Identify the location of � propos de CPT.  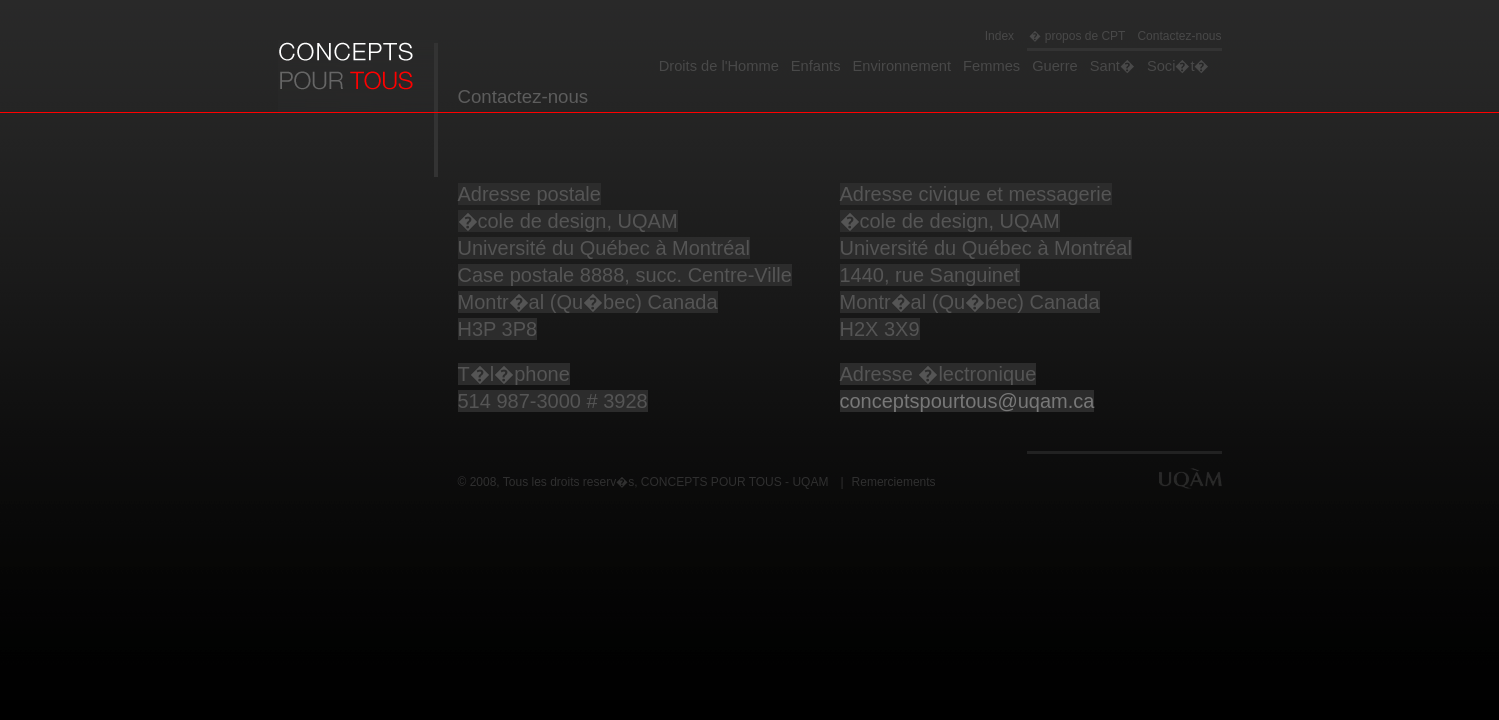
(1075, 36).